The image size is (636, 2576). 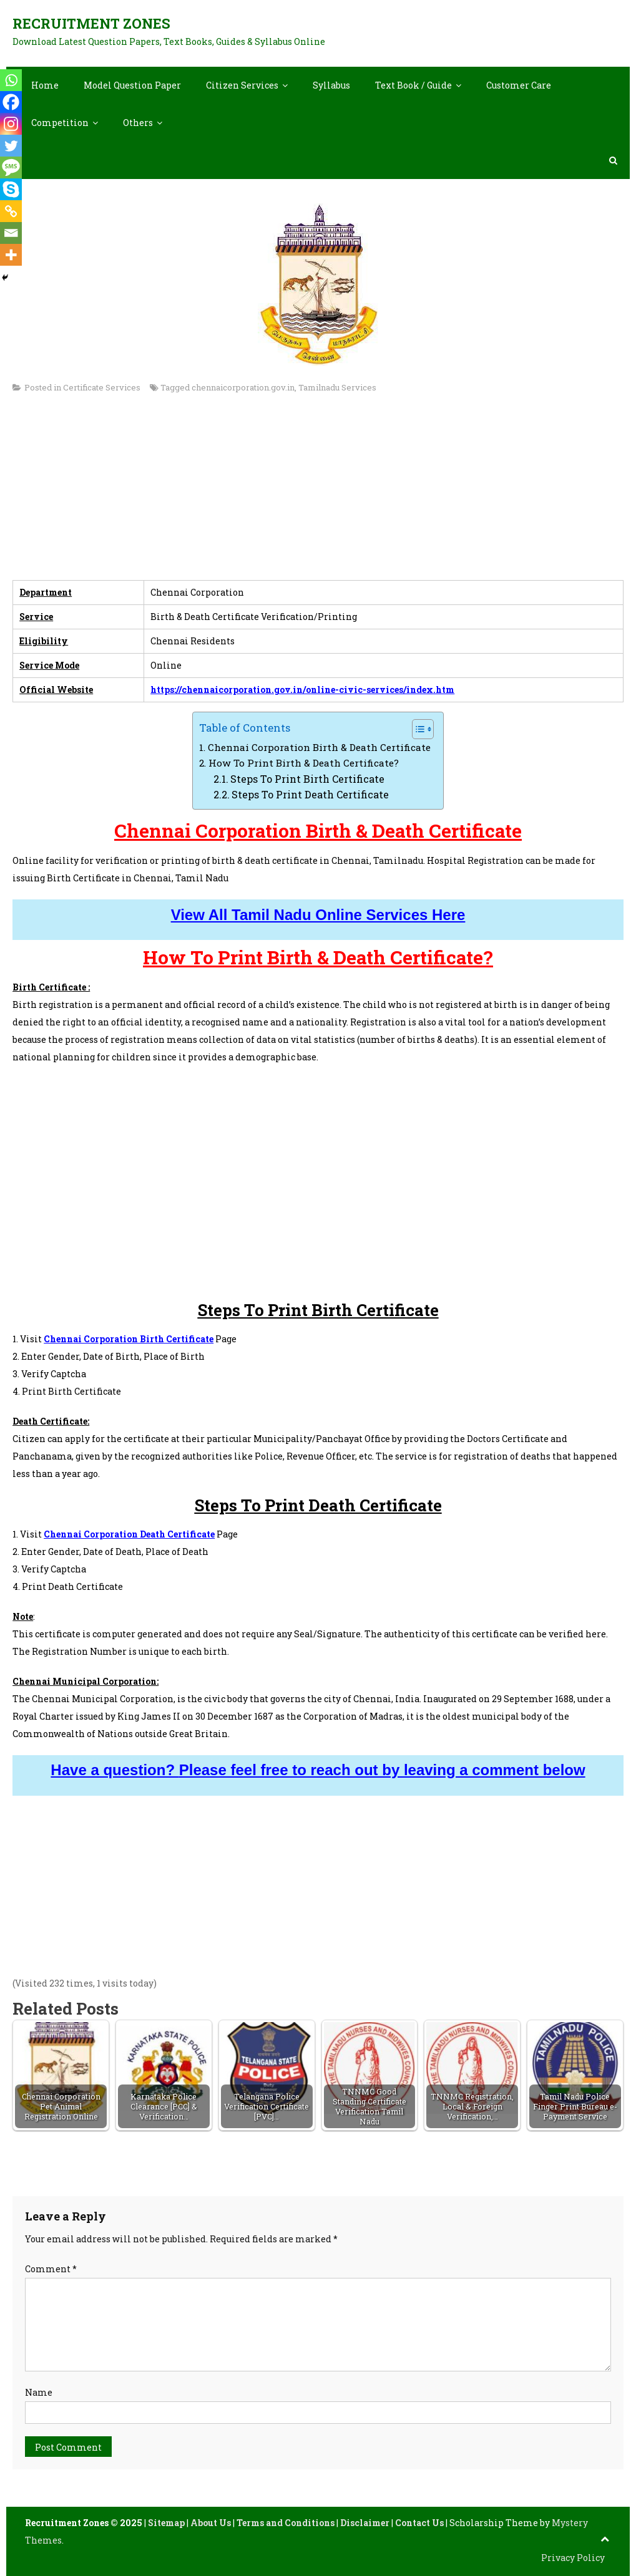 What do you see at coordinates (11, 233) in the screenshot?
I see `[Email]` at bounding box center [11, 233].